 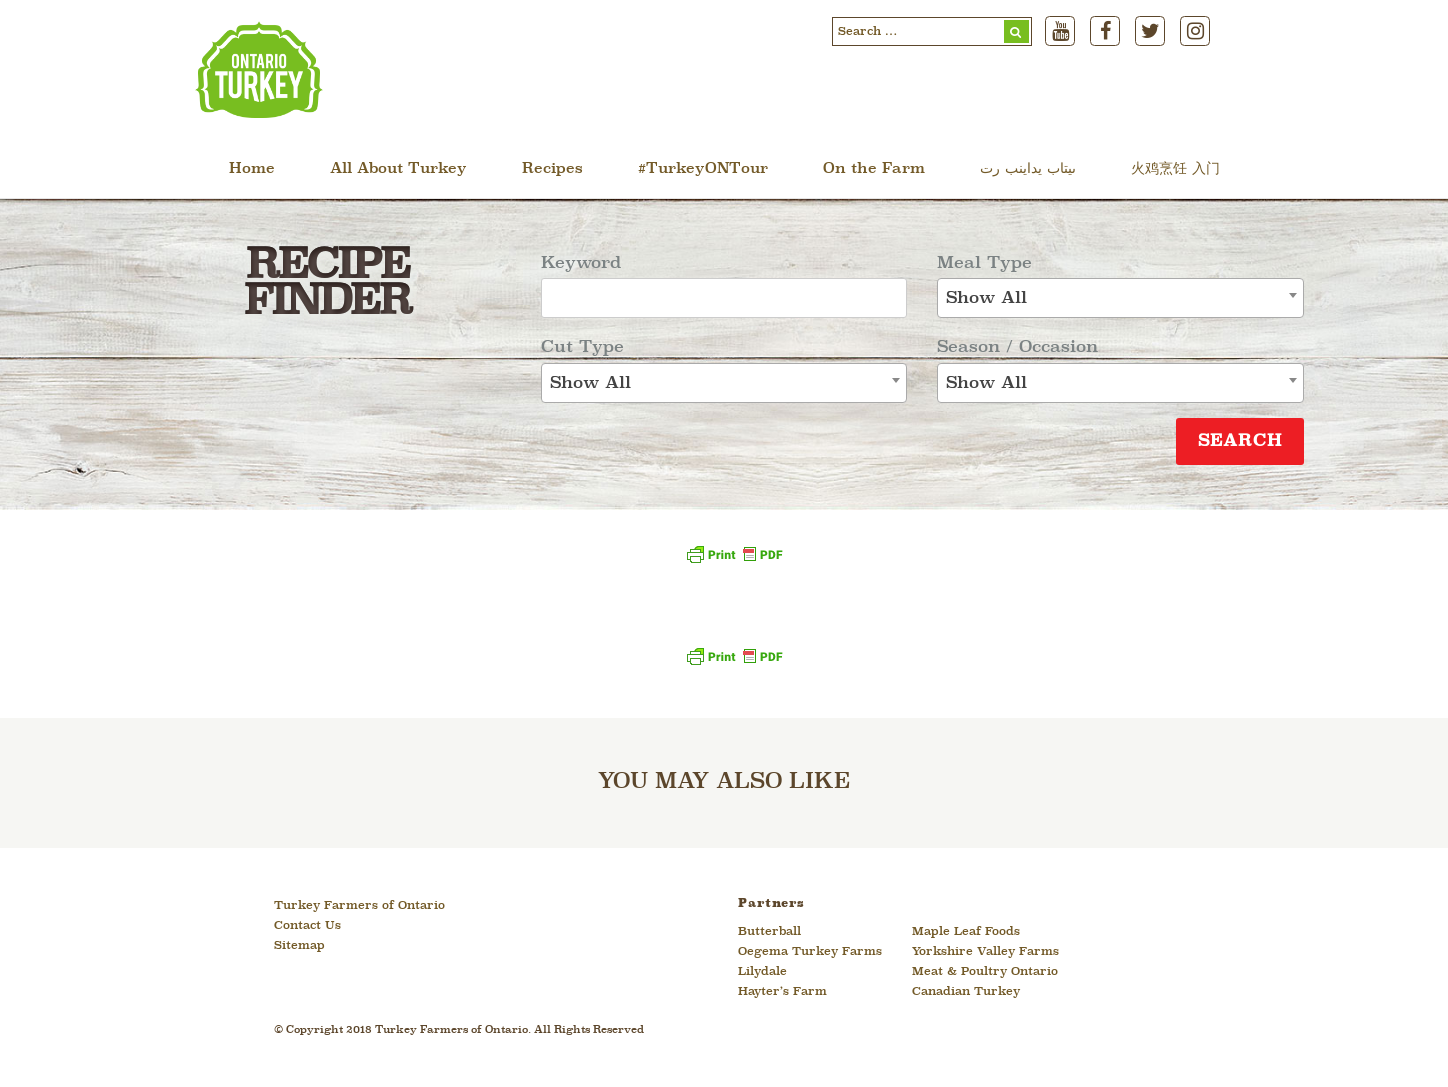 What do you see at coordinates (724, 383) in the screenshot?
I see `[combobox]` at bounding box center [724, 383].